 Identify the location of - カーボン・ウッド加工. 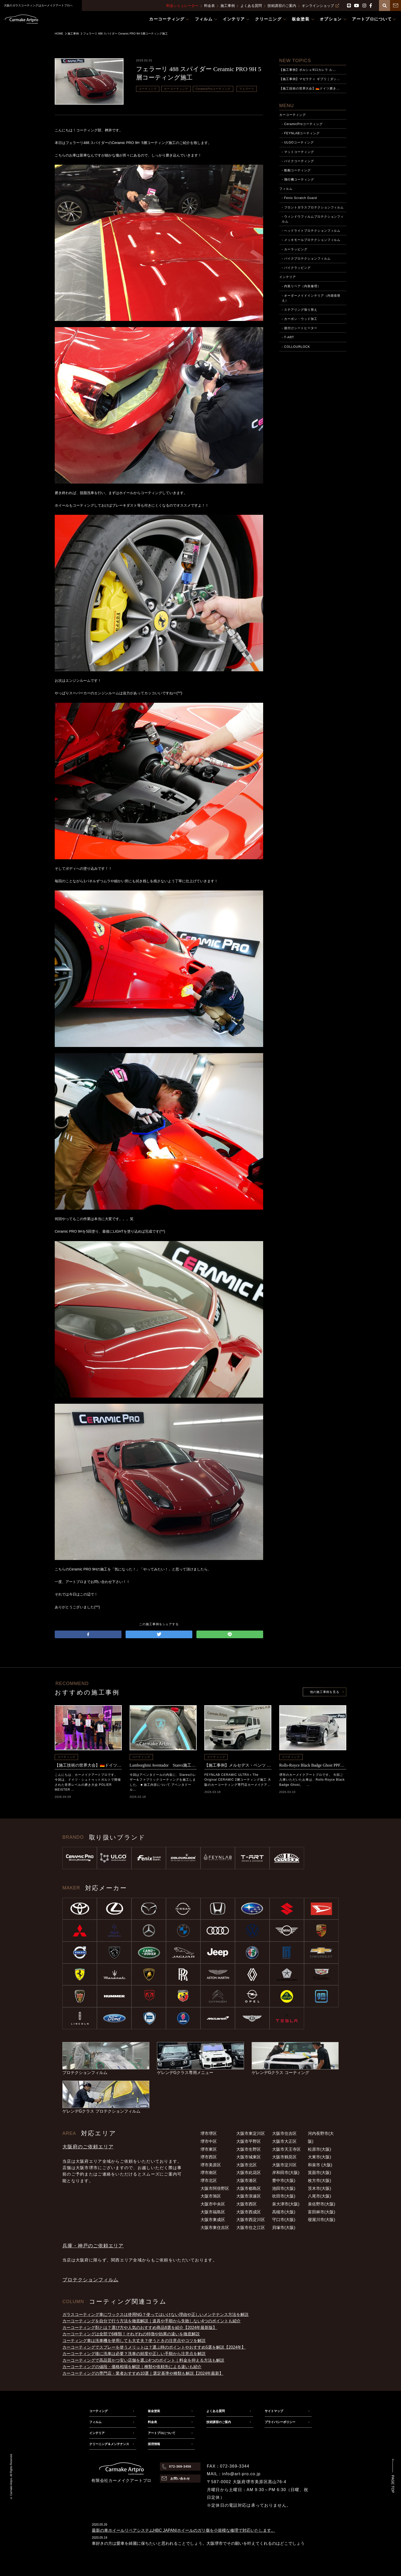
(299, 319).